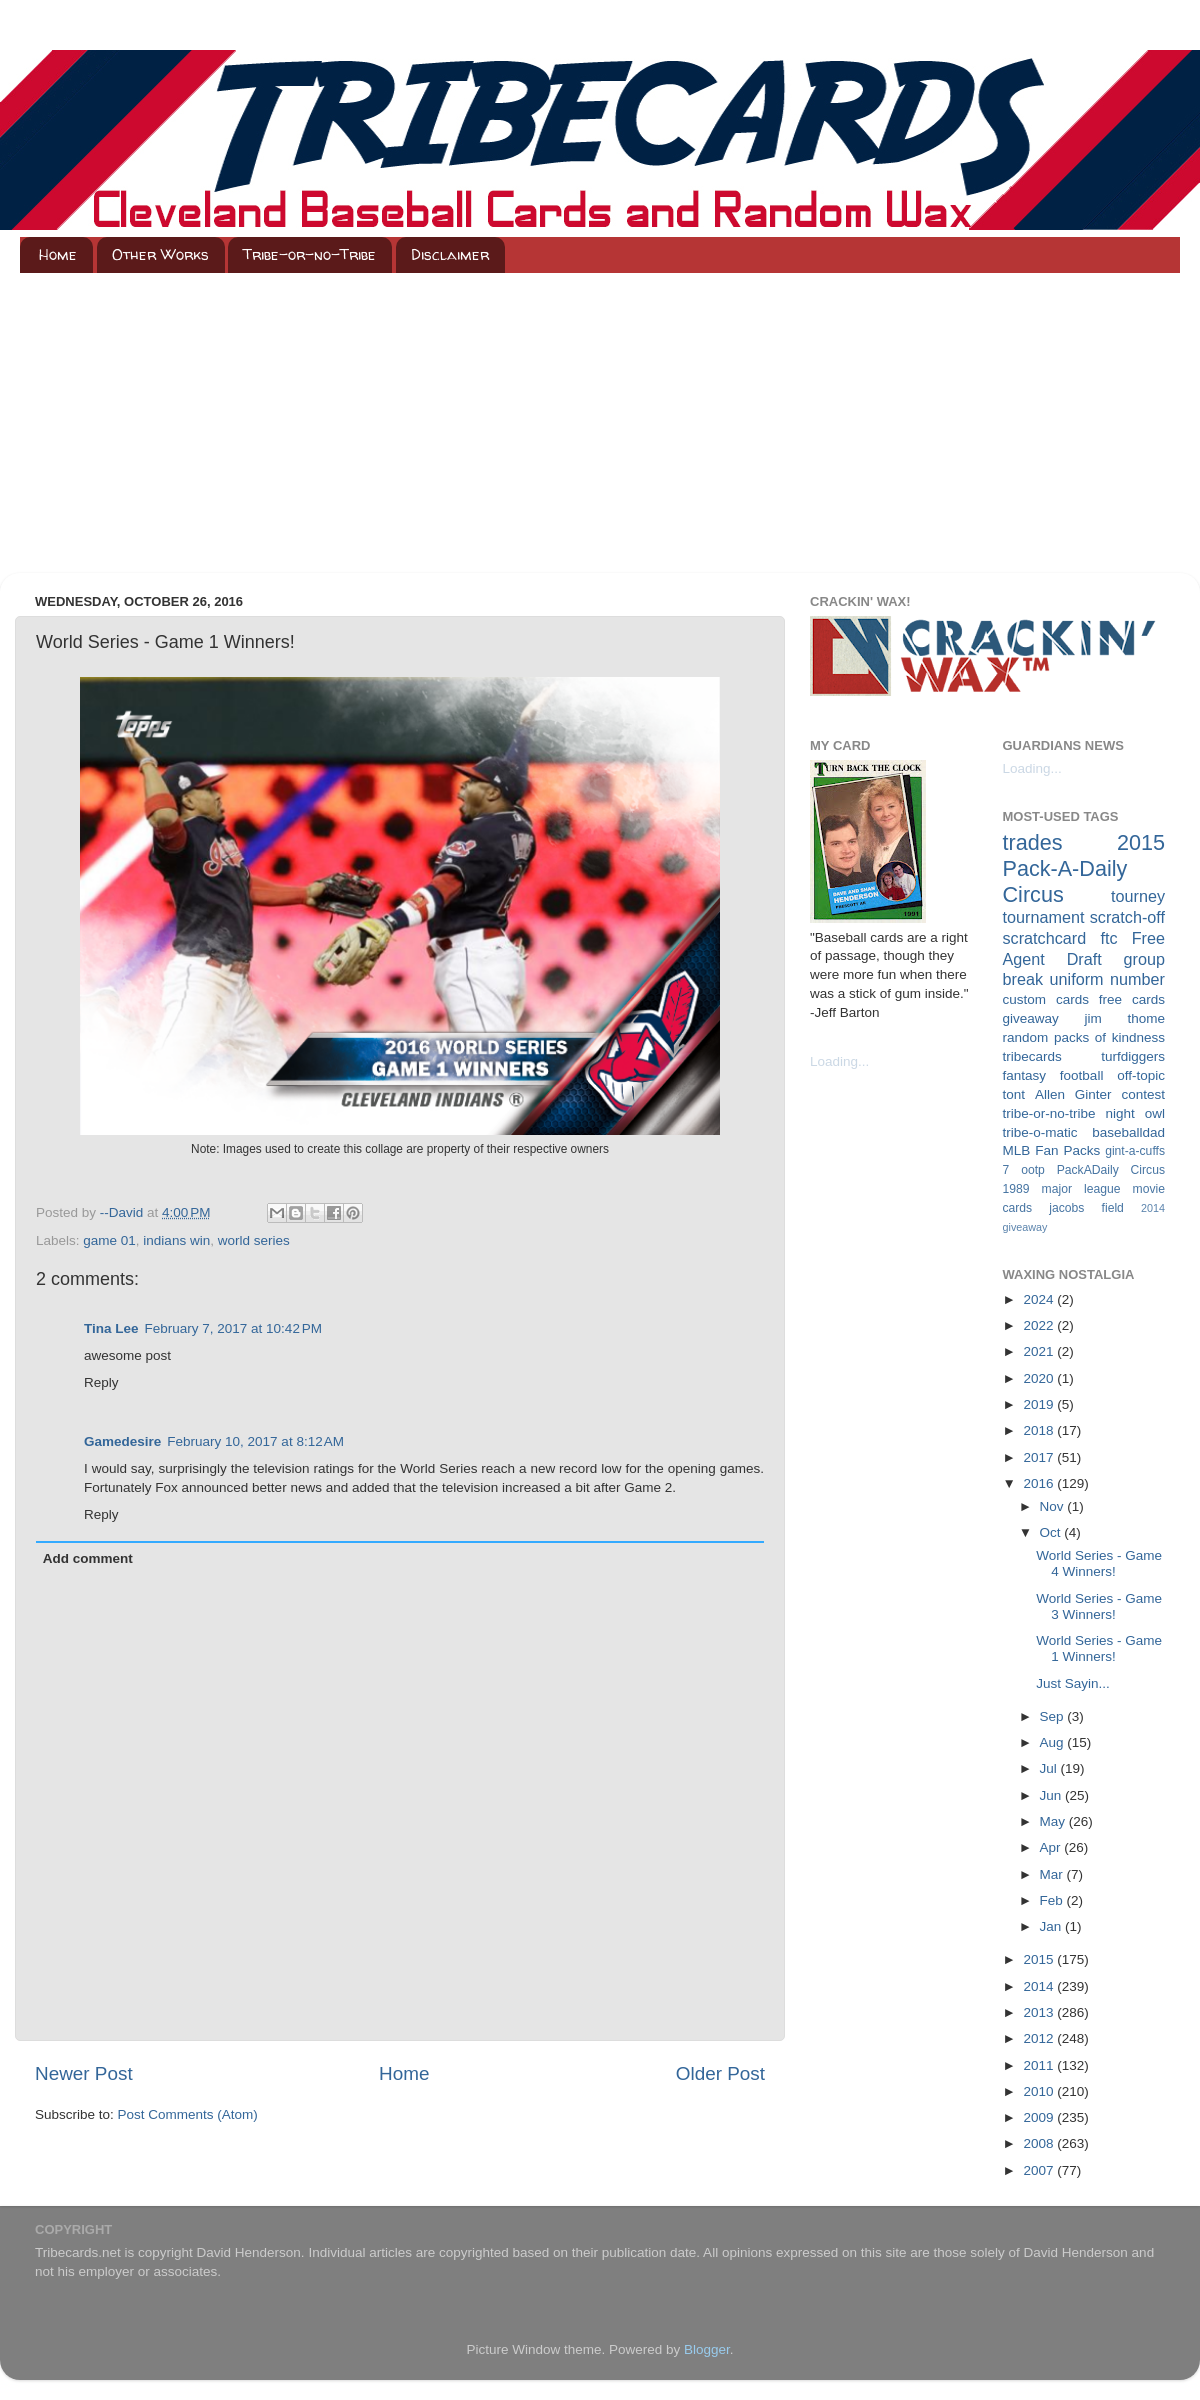  What do you see at coordinates (1127, 917) in the screenshot?
I see `scratch-off` at bounding box center [1127, 917].